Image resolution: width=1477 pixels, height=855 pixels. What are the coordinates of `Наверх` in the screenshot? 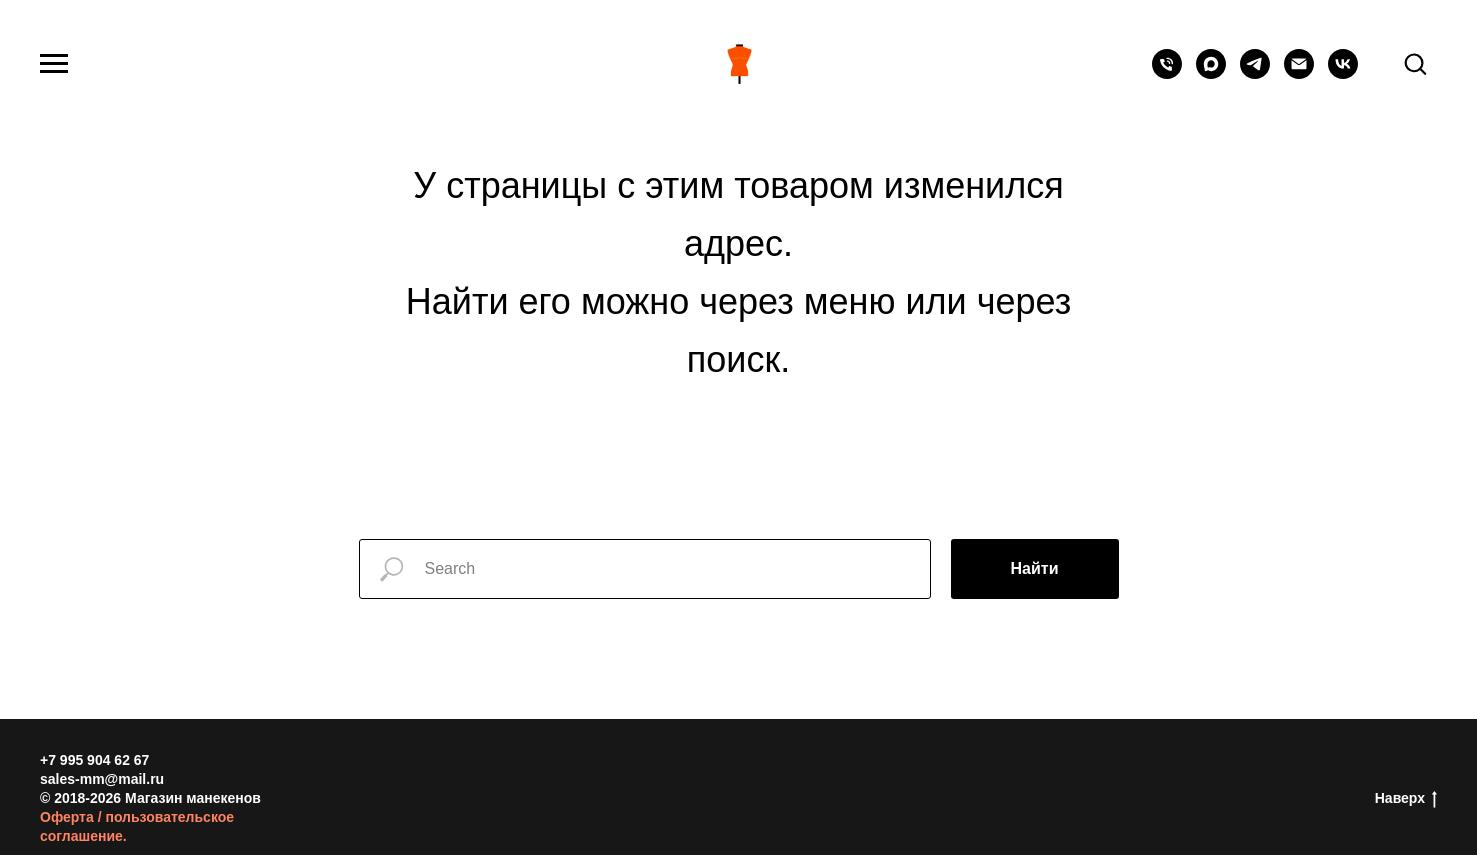 It's located at (1406, 799).